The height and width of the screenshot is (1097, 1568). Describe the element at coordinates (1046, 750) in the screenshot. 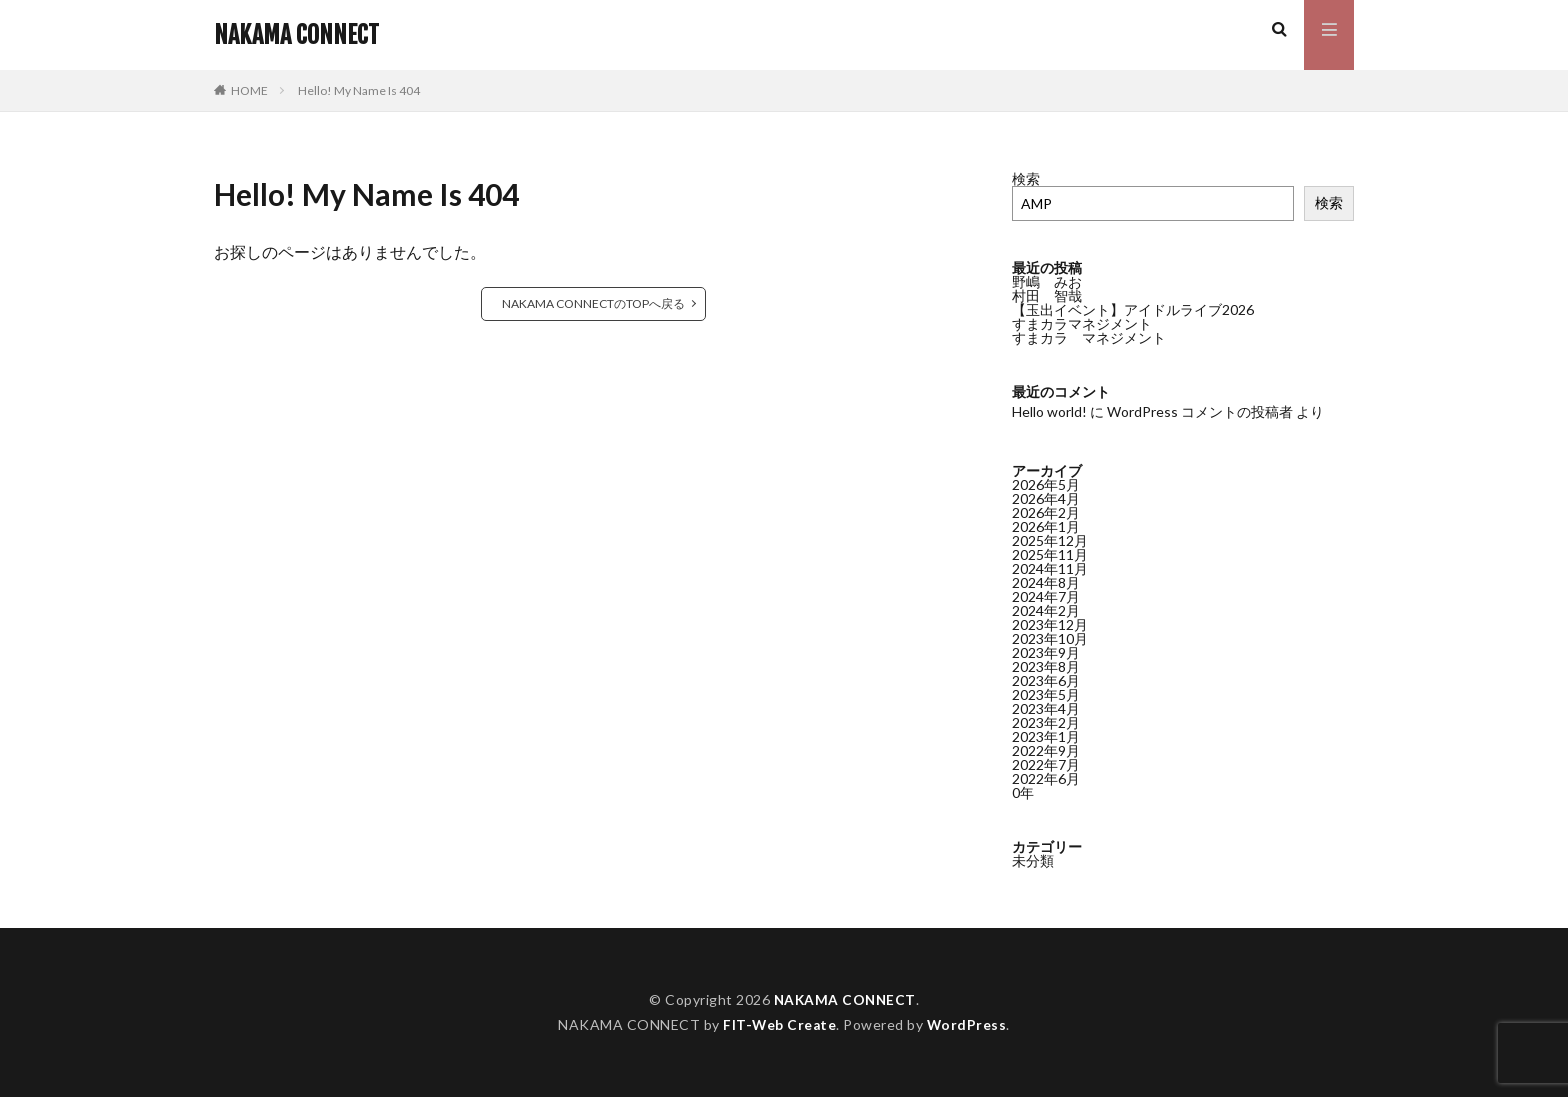

I see `2022年9月` at that location.